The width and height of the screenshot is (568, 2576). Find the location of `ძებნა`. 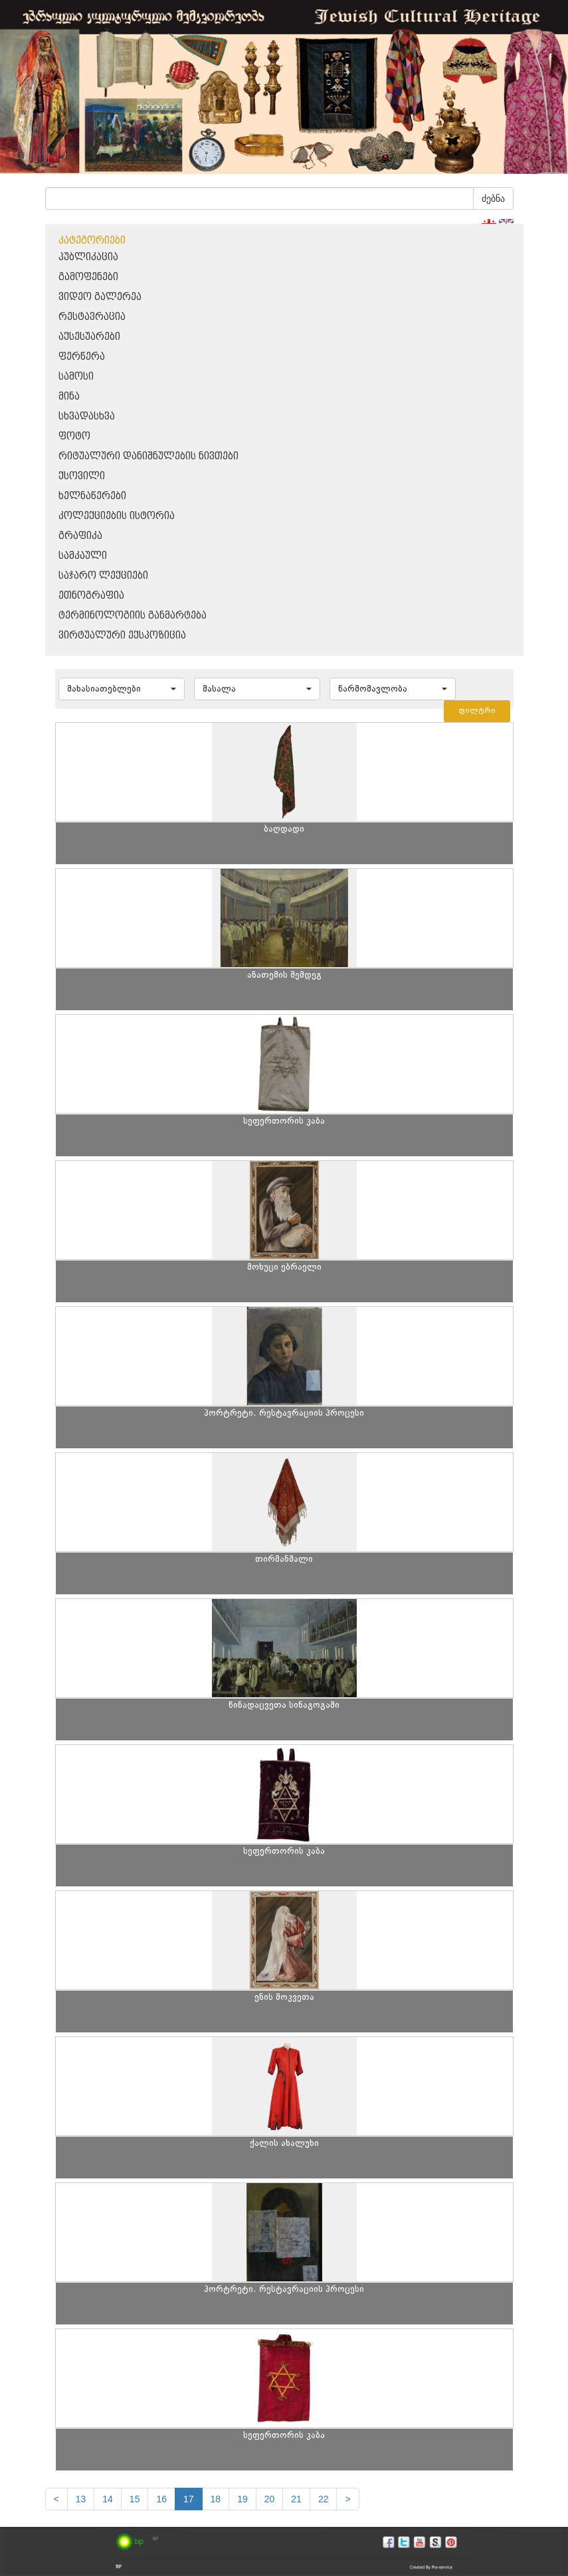

ძებნა is located at coordinates (493, 198).